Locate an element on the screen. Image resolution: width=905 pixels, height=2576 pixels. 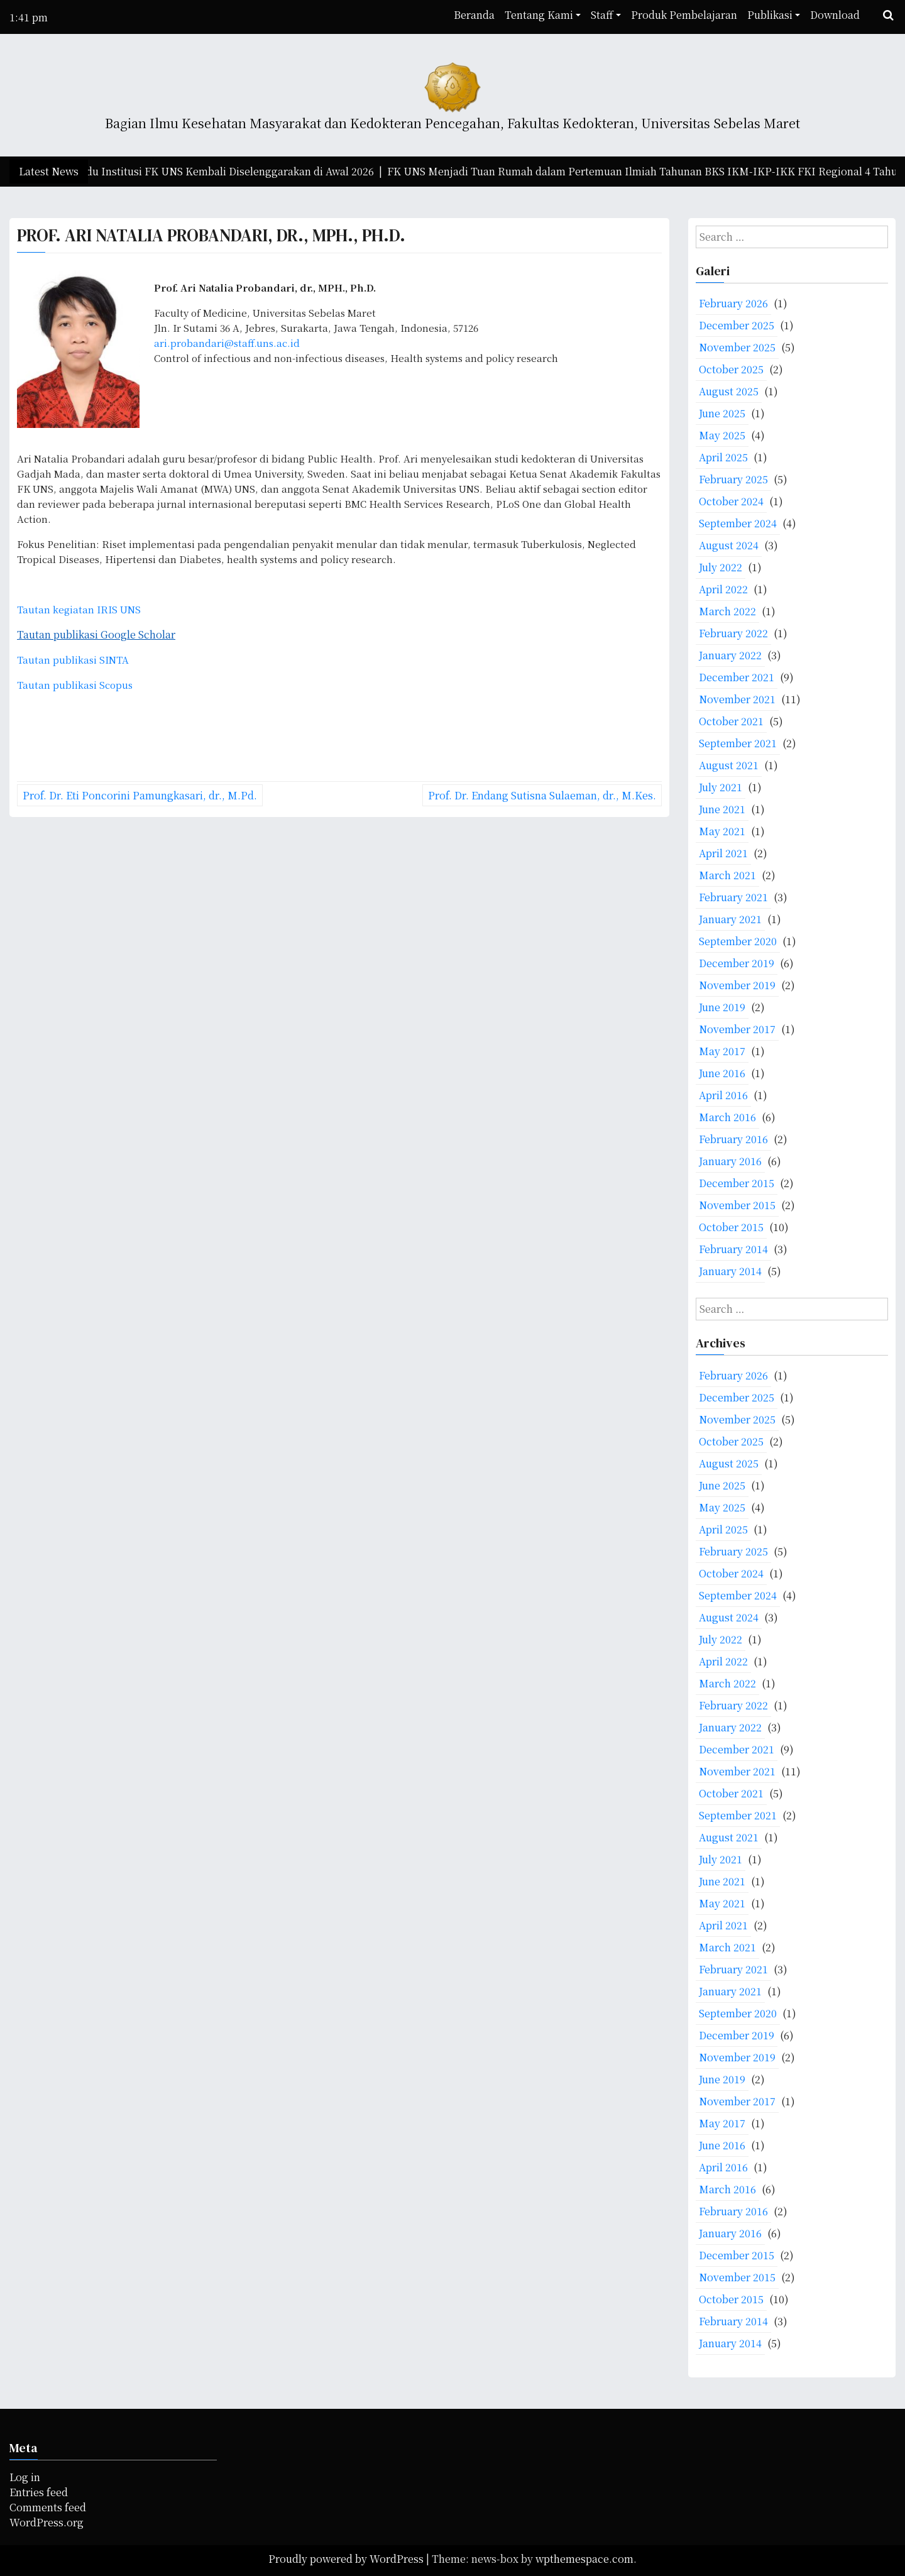
Log in is located at coordinates (24, 2477).